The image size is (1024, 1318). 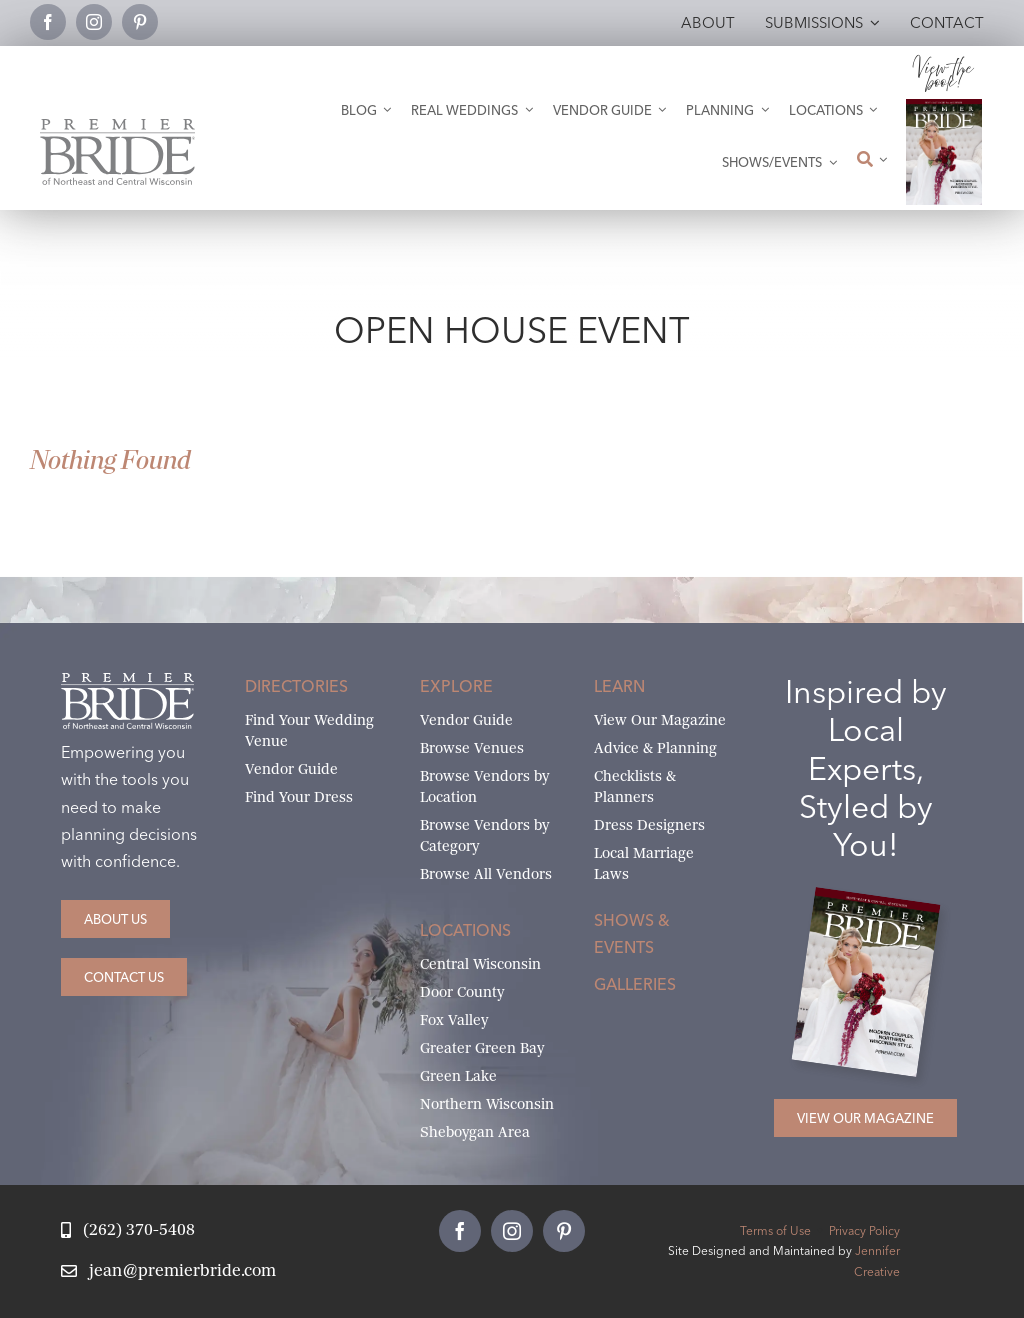 I want to click on Galleries, so click(x=635, y=984).